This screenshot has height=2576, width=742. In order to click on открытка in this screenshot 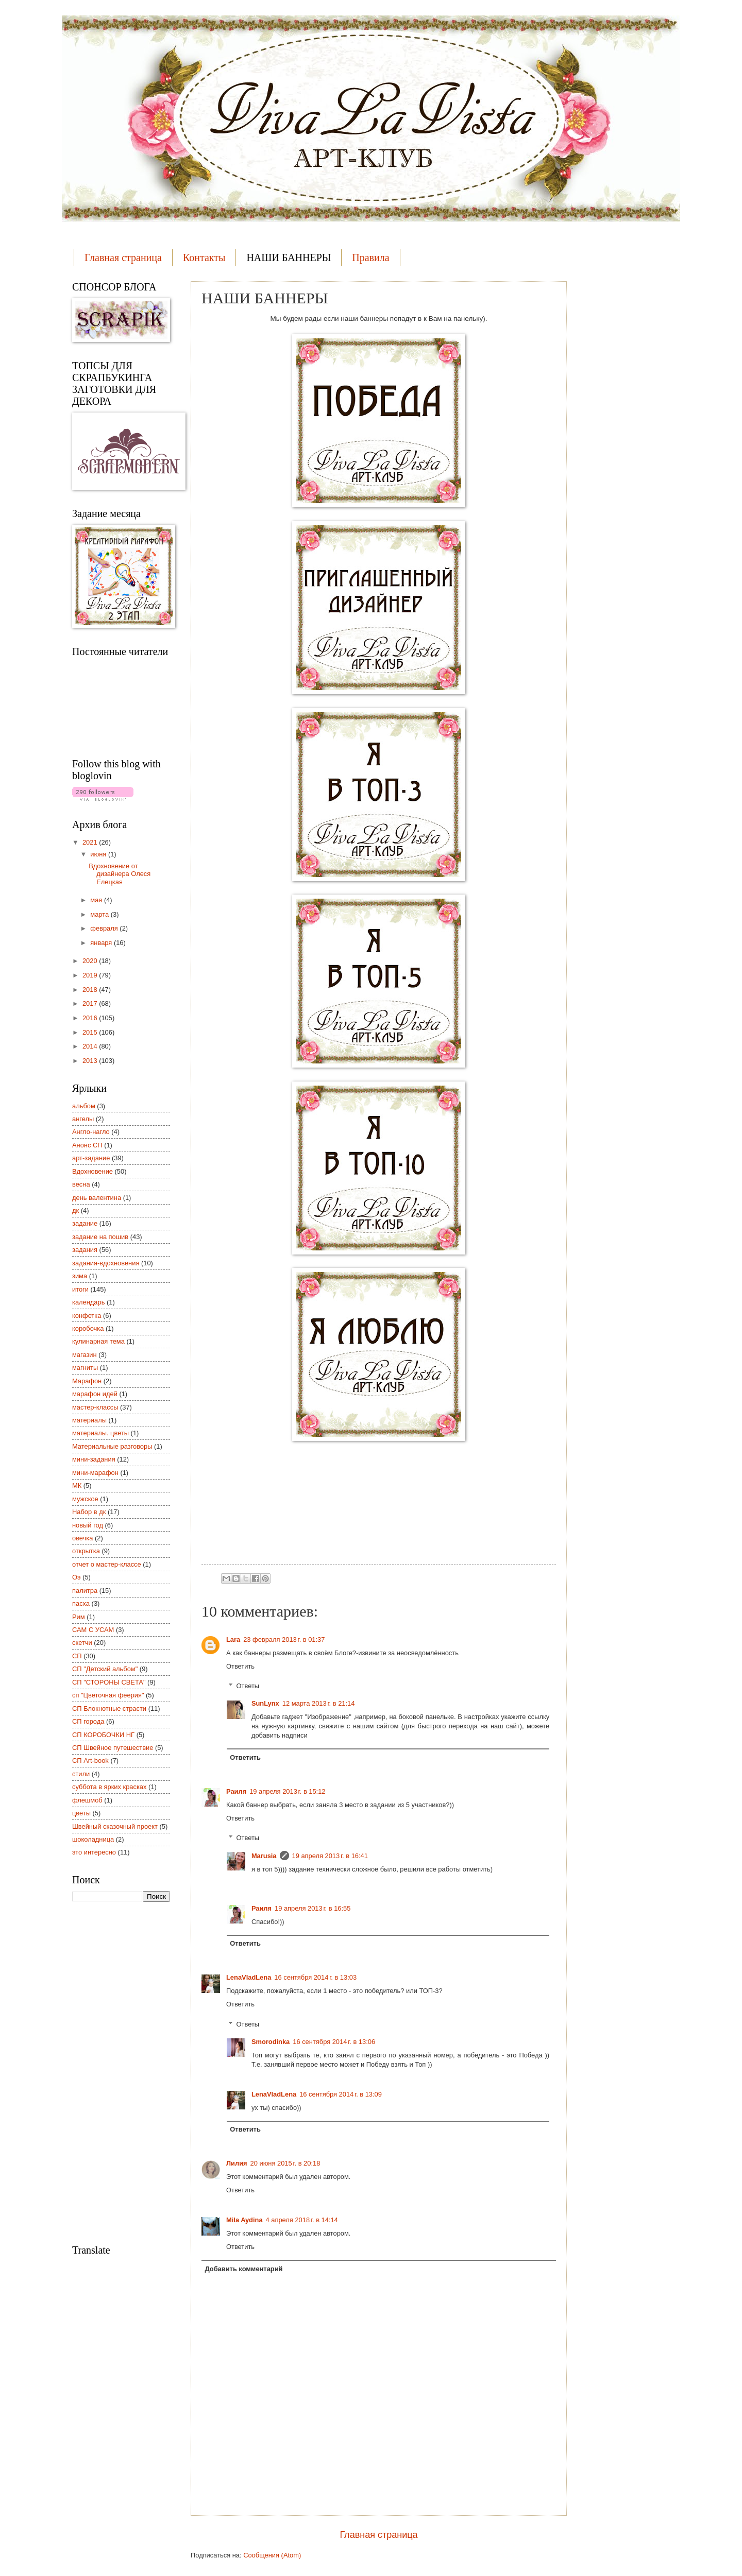, I will do `click(86, 1551)`.